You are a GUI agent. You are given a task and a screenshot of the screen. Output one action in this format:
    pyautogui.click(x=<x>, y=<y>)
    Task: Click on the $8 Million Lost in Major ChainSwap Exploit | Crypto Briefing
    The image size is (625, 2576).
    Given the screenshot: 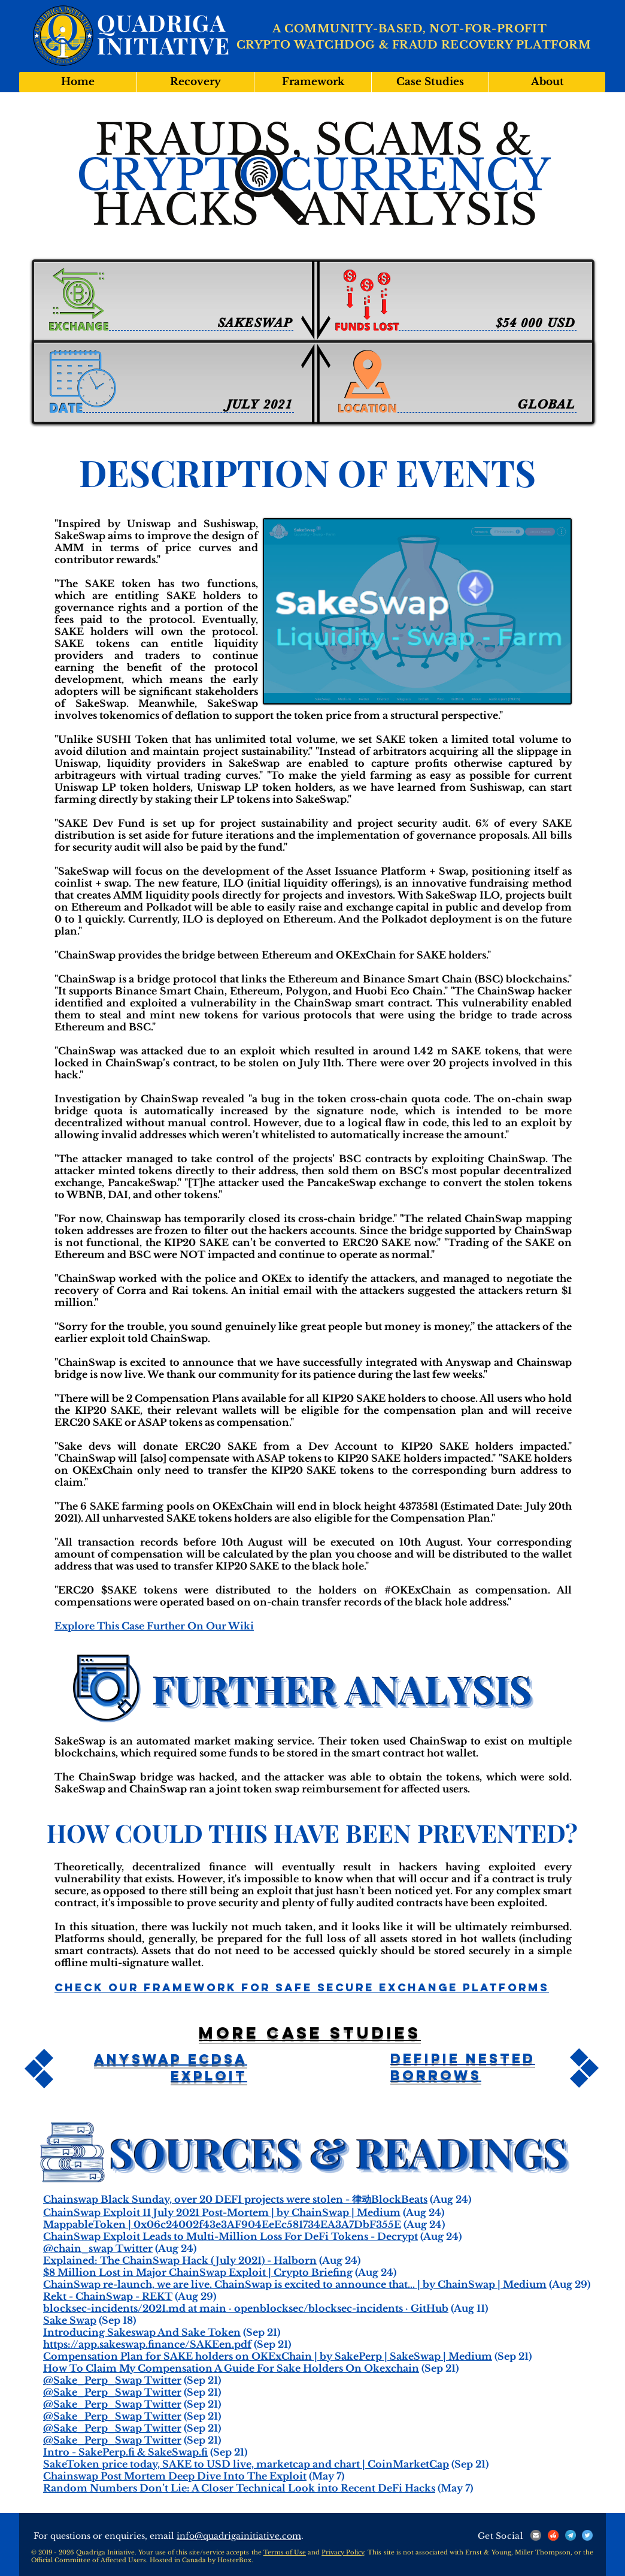 What is the action you would take?
    pyautogui.click(x=198, y=2272)
    